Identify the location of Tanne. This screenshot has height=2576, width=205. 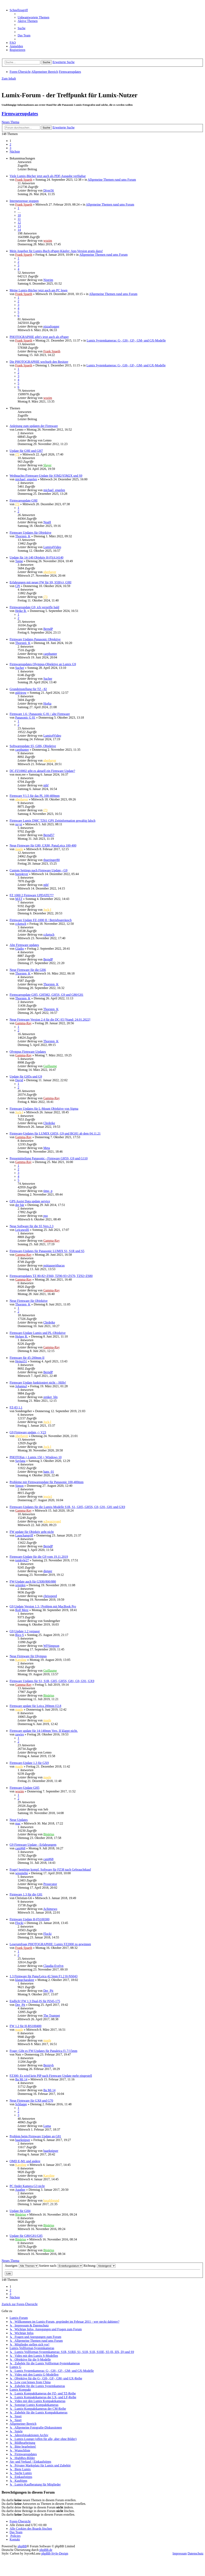
(19, 561).